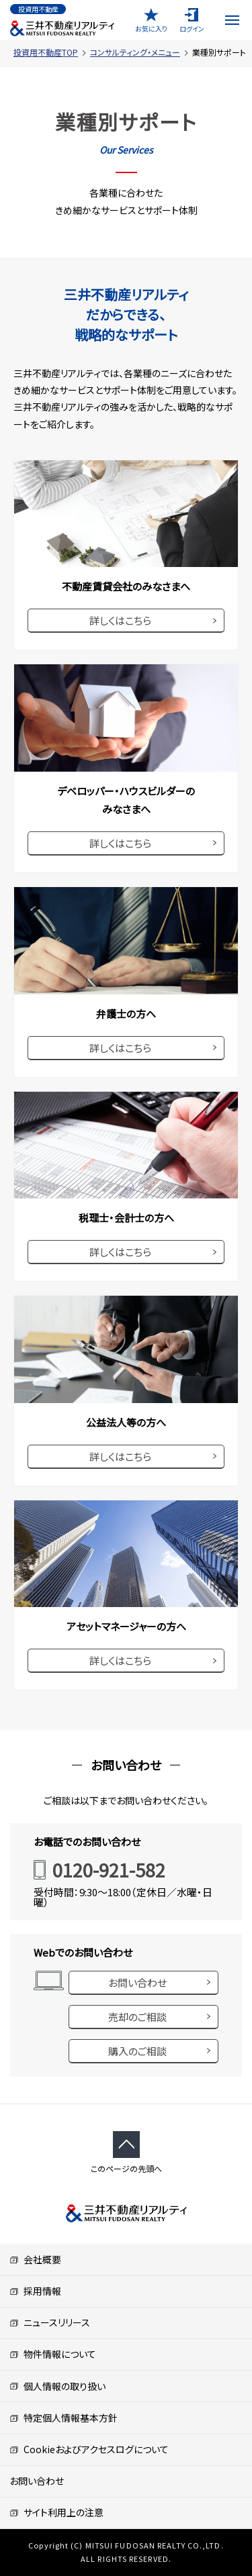 Image resolution: width=252 pixels, height=2576 pixels. What do you see at coordinates (45, 52) in the screenshot?
I see `投資用不動産TOP` at bounding box center [45, 52].